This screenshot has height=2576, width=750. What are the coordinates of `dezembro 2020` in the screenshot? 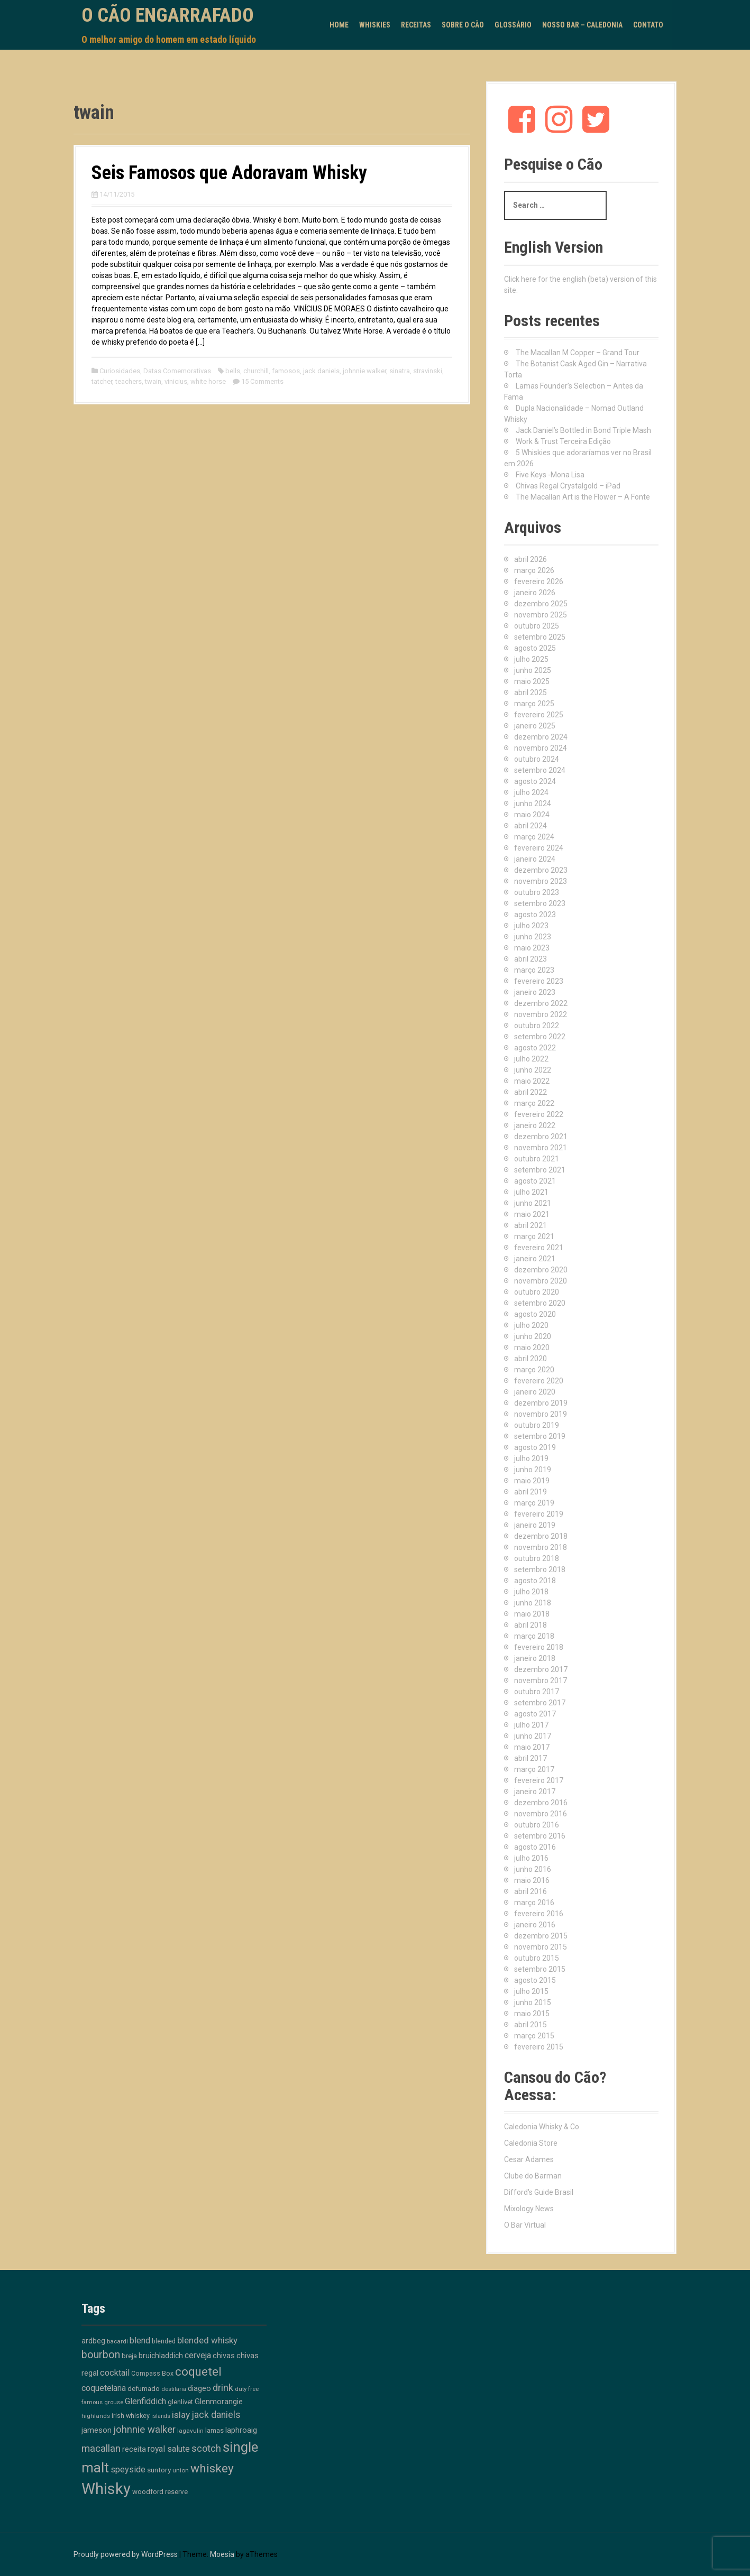 It's located at (541, 1270).